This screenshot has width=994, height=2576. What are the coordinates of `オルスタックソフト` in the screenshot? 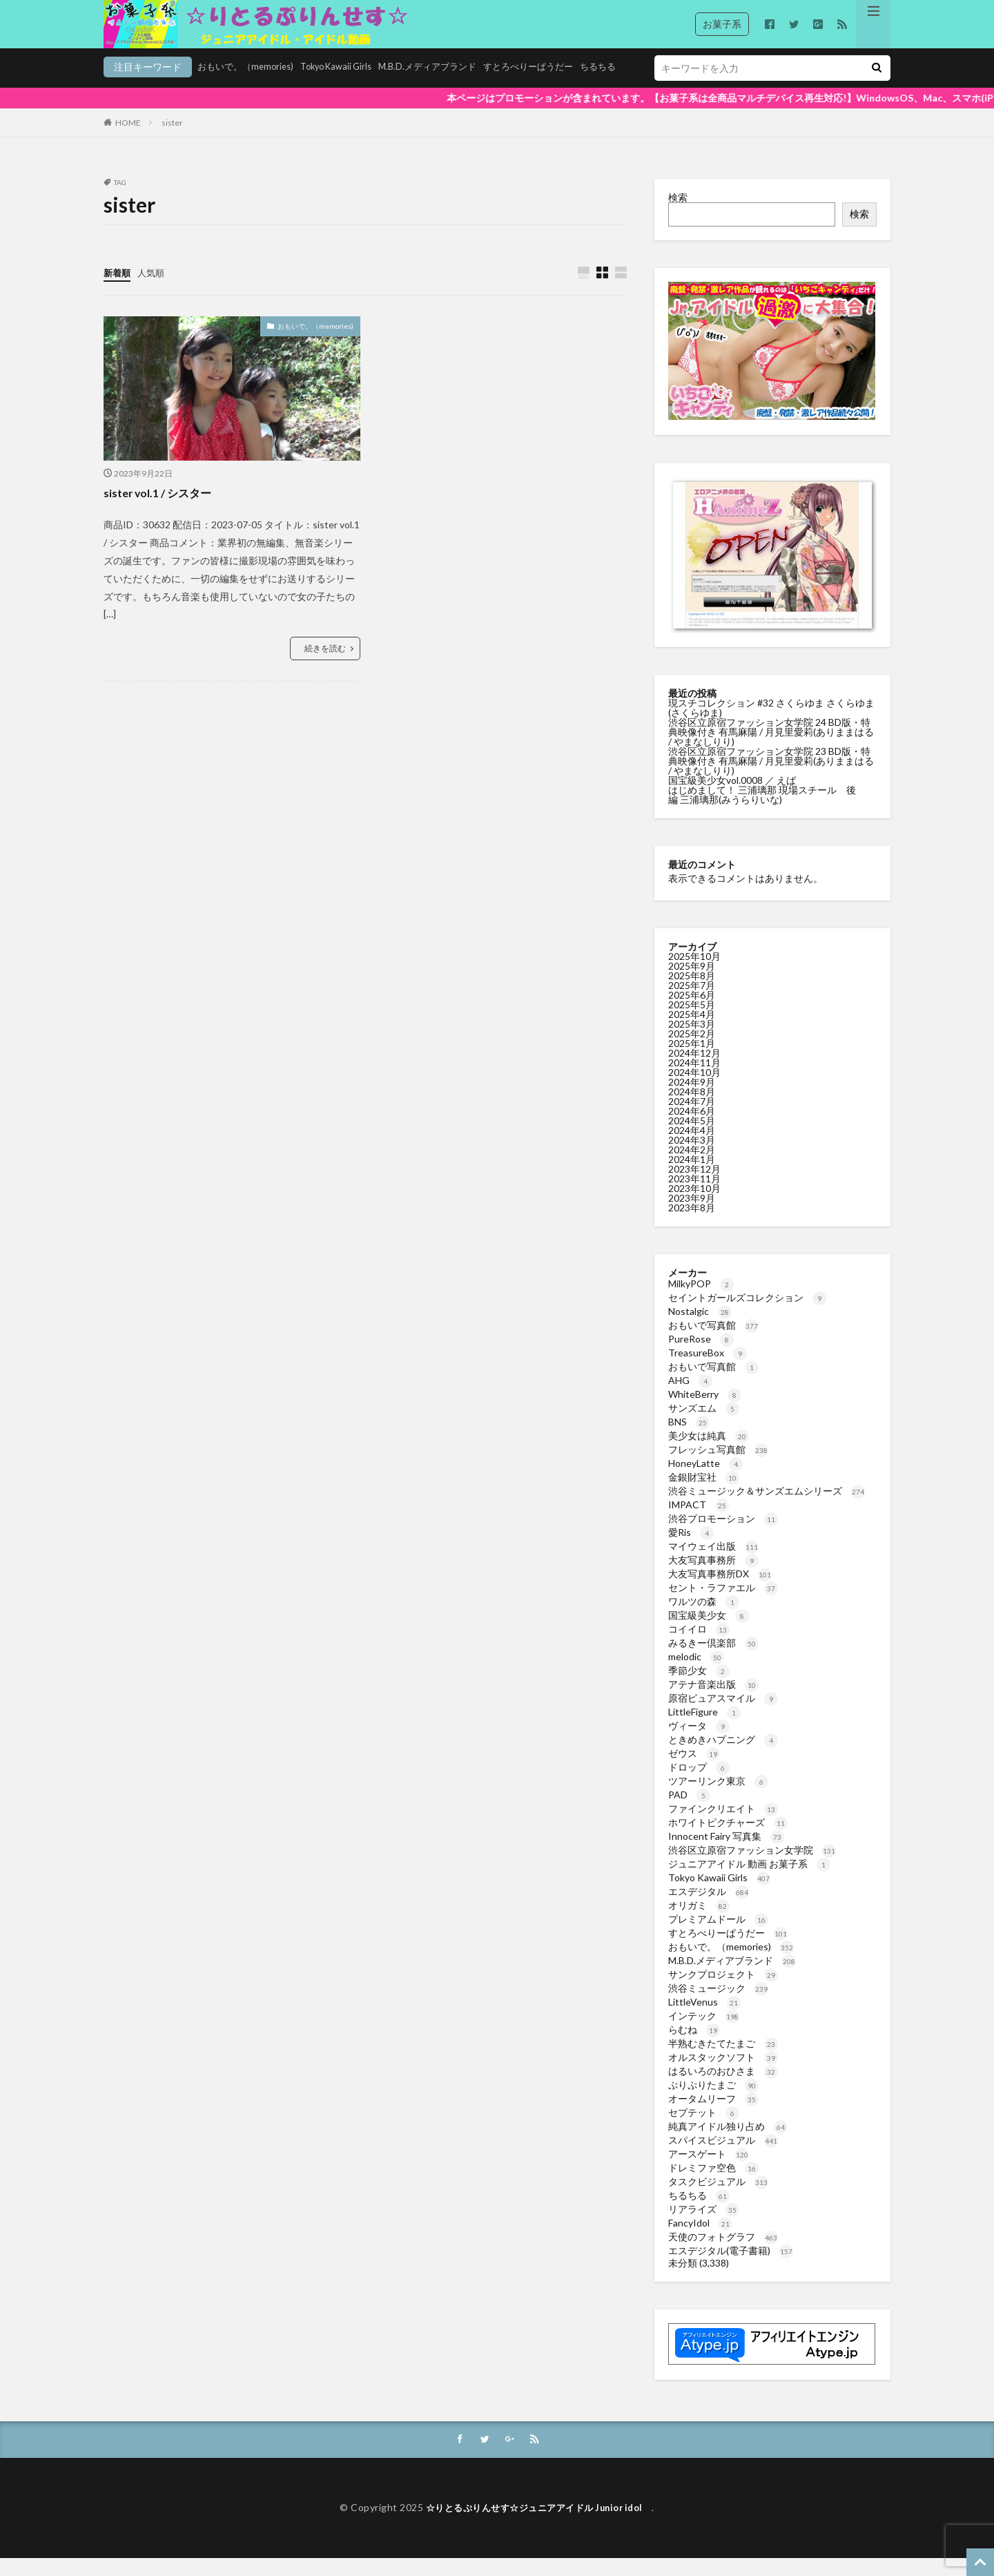 It's located at (723, 2074).